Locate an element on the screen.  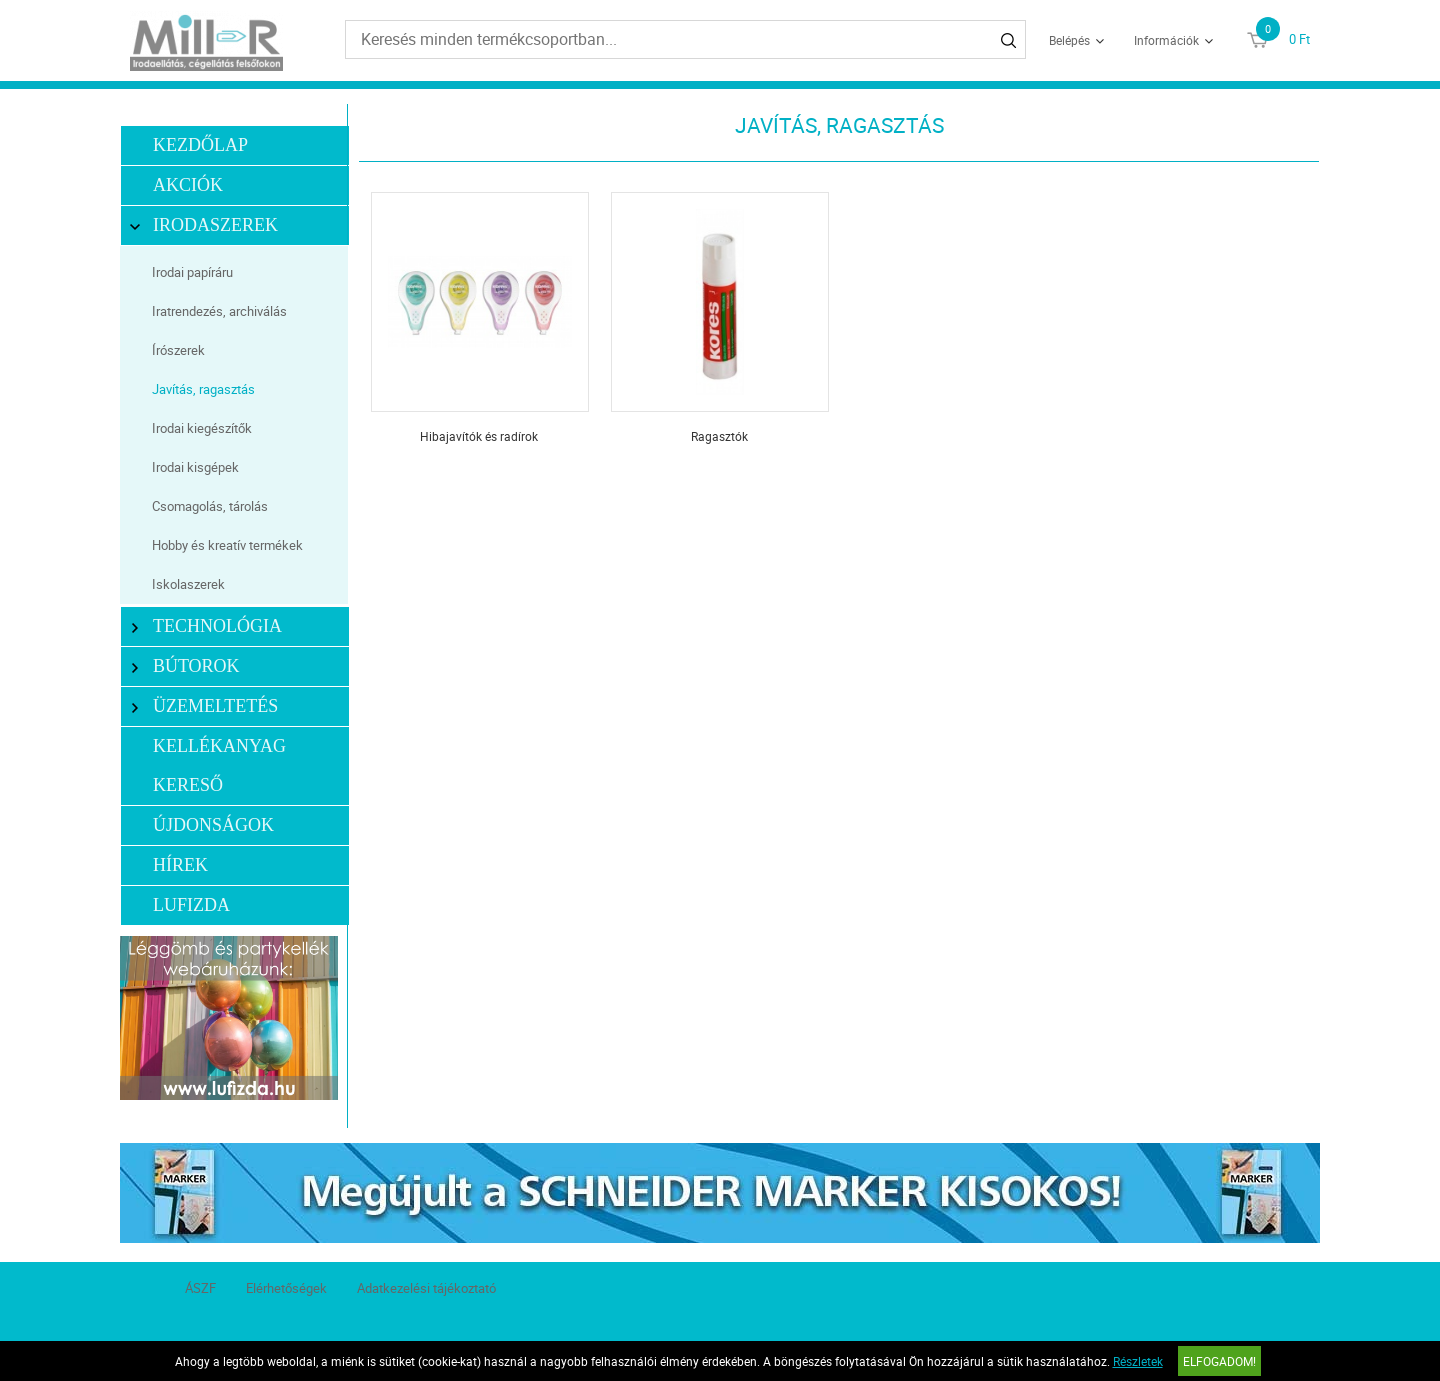
Elérhetőségek is located at coordinates (286, 1288).